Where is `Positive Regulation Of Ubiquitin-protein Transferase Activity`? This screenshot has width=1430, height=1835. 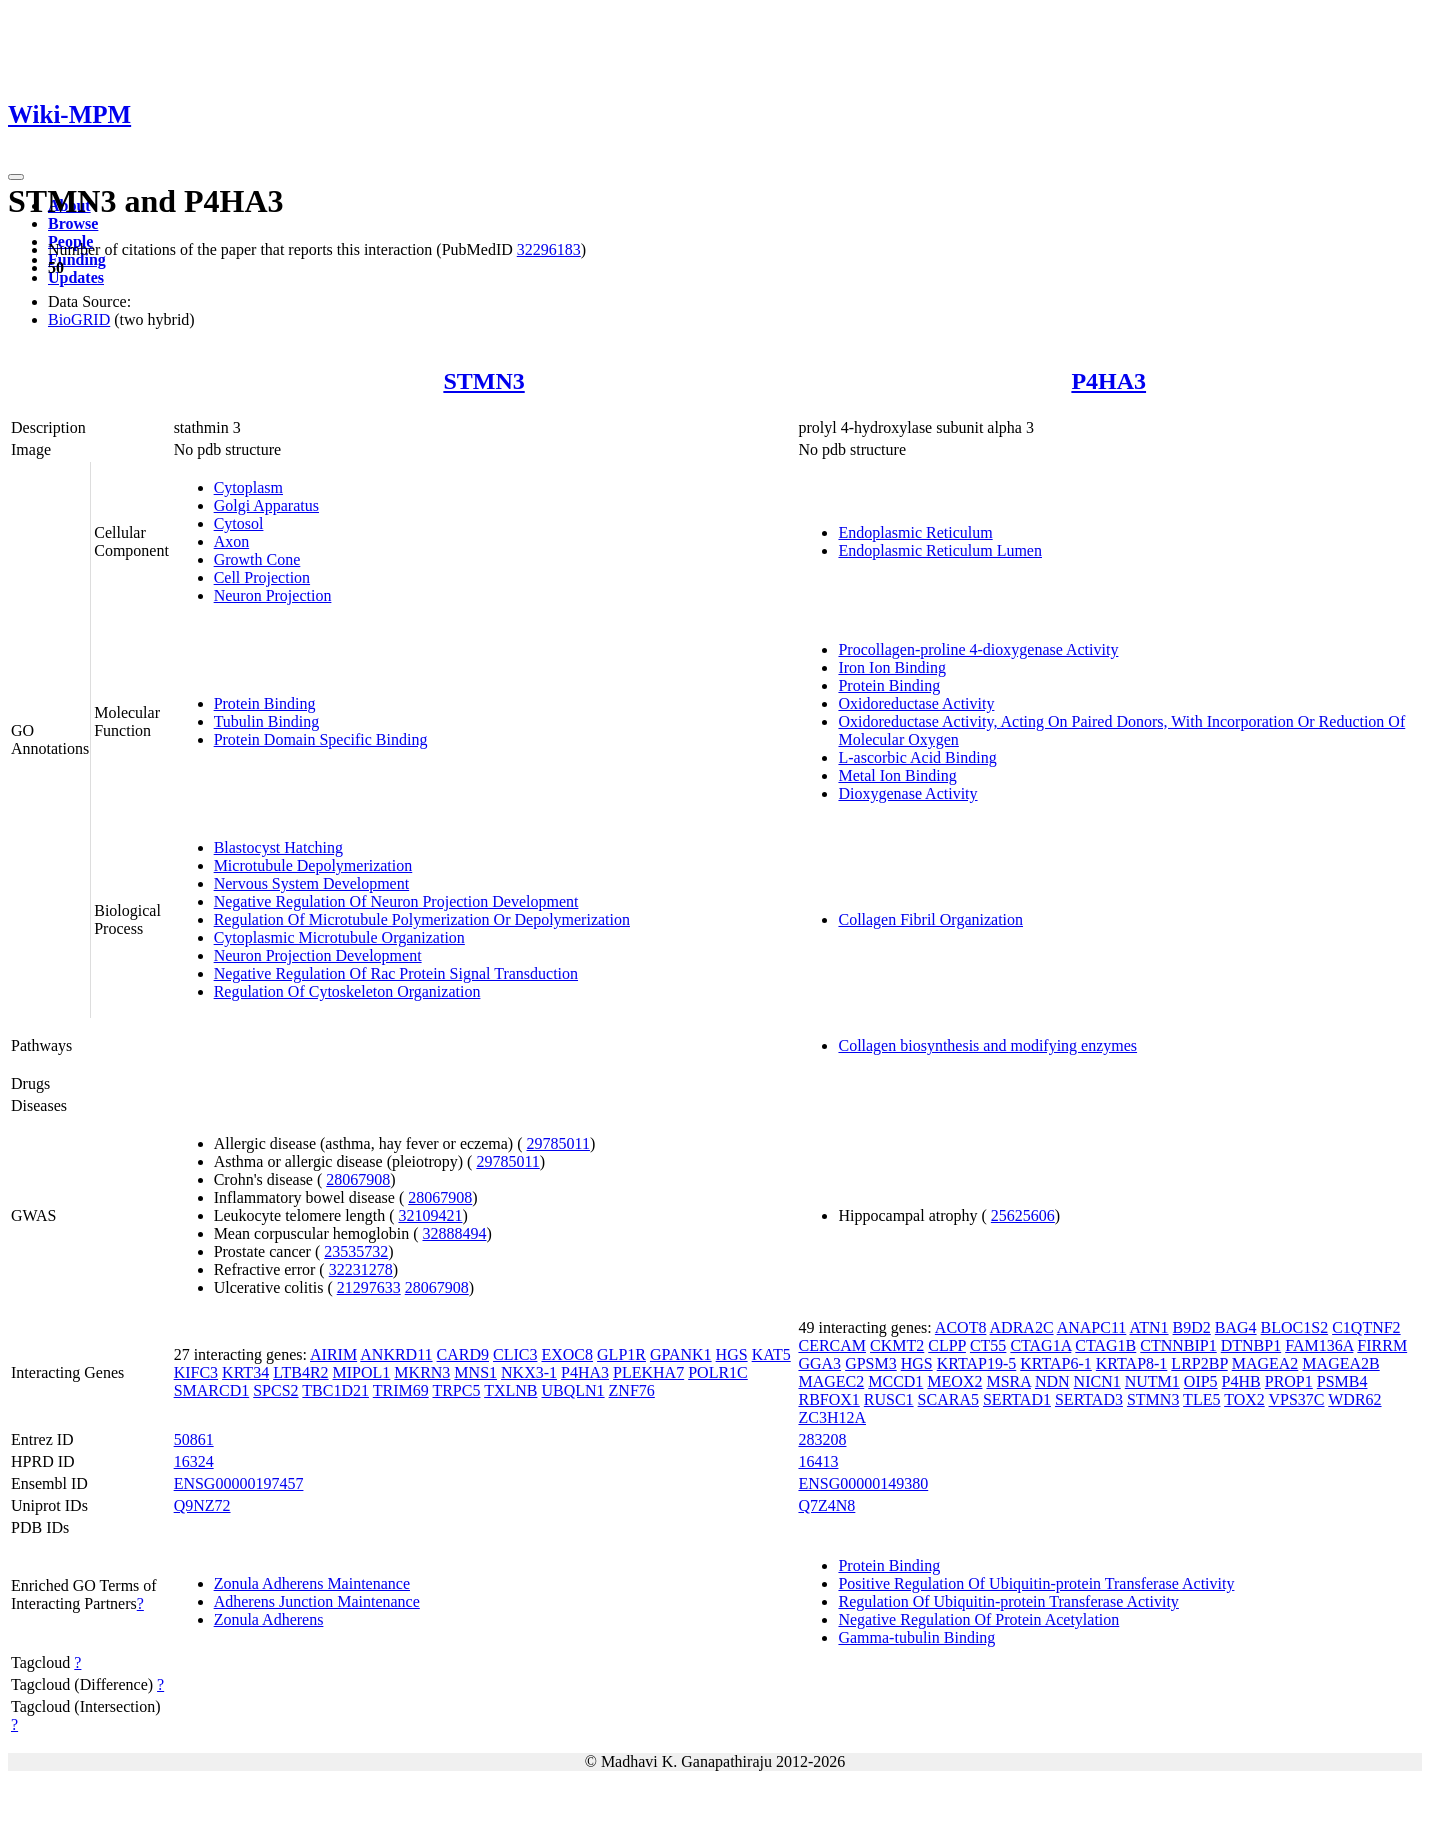
Positive Regulation Of Ubiquitin-protein Transferase Activity is located at coordinates (1036, 1583).